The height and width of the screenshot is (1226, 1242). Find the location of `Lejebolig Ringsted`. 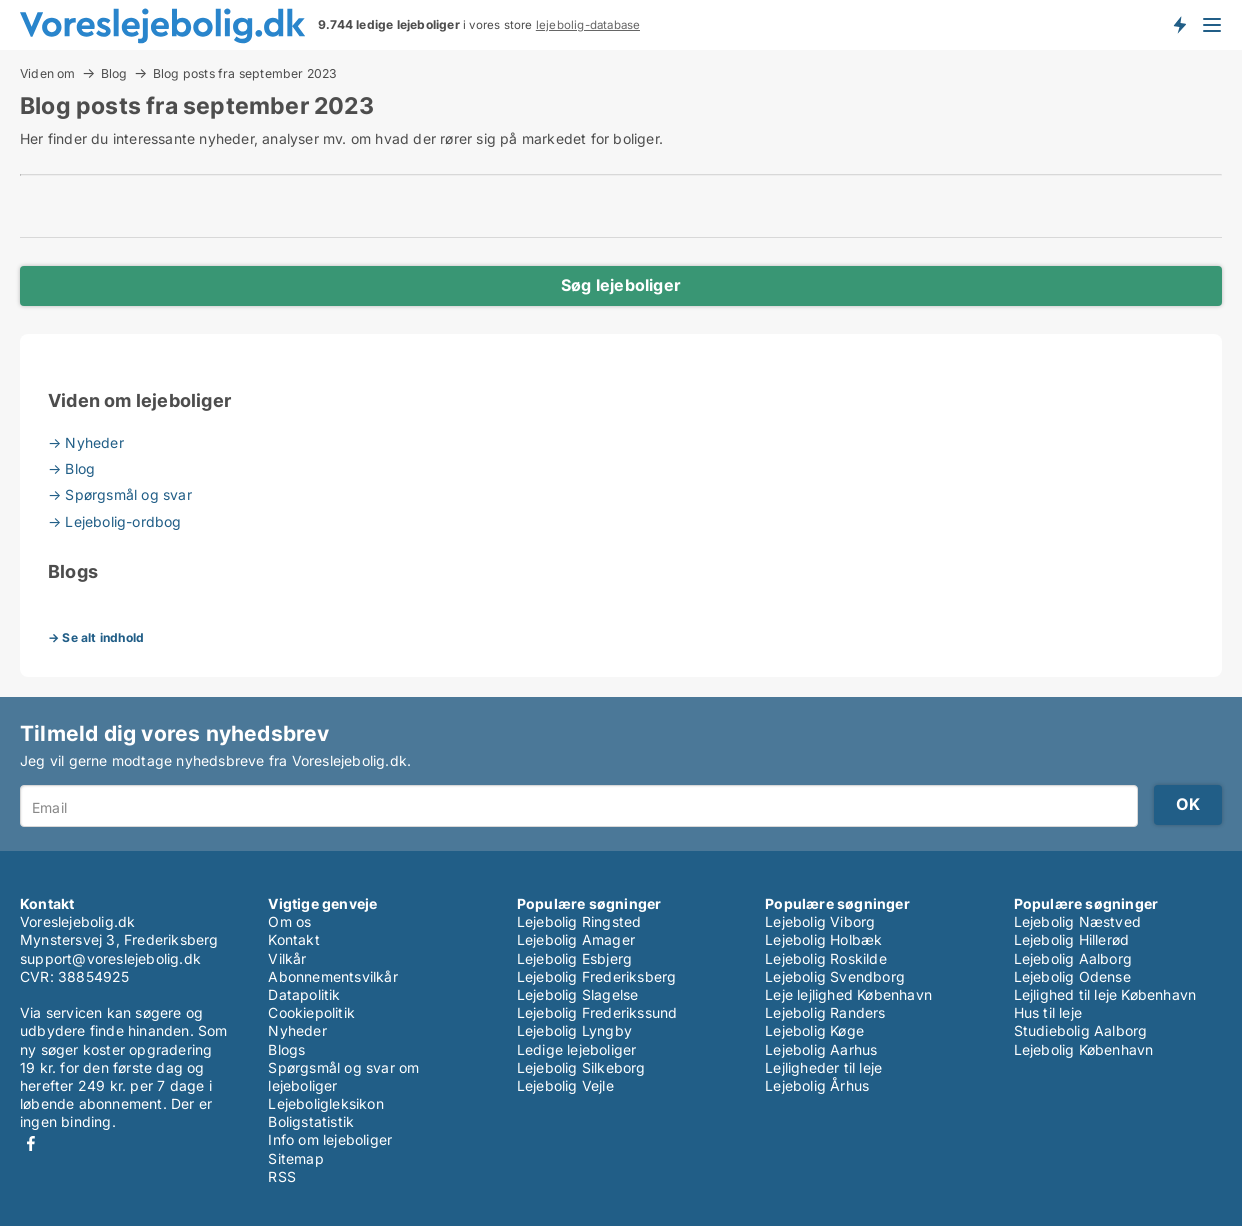

Lejebolig Ringsted is located at coordinates (579, 921).